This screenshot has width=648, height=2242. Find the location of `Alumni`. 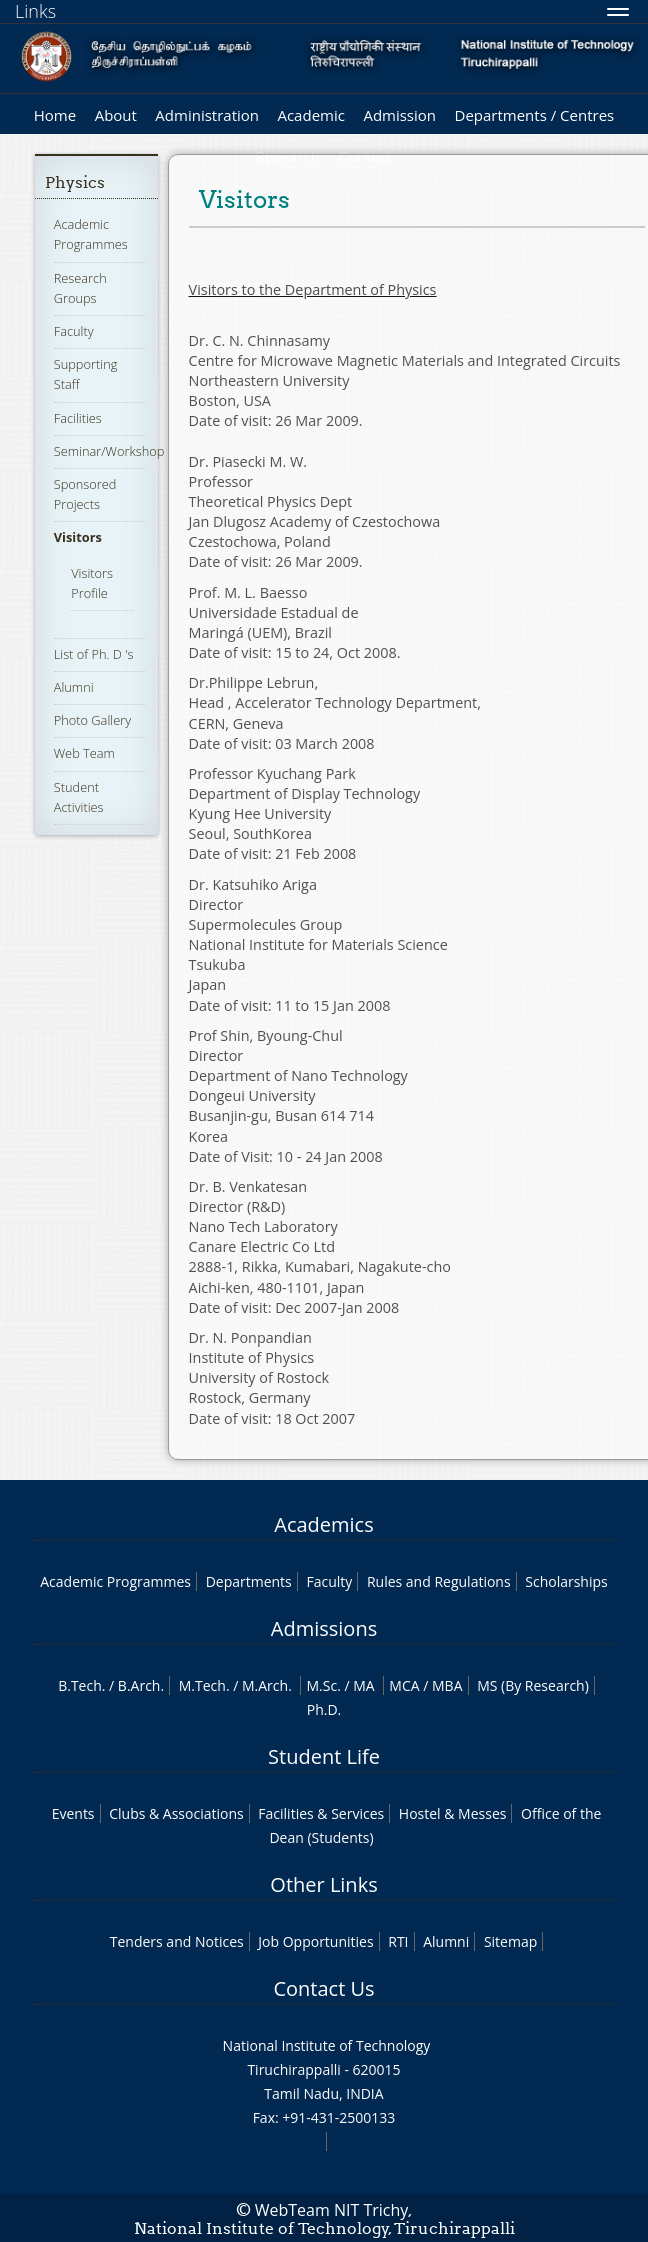

Alumni is located at coordinates (74, 687).